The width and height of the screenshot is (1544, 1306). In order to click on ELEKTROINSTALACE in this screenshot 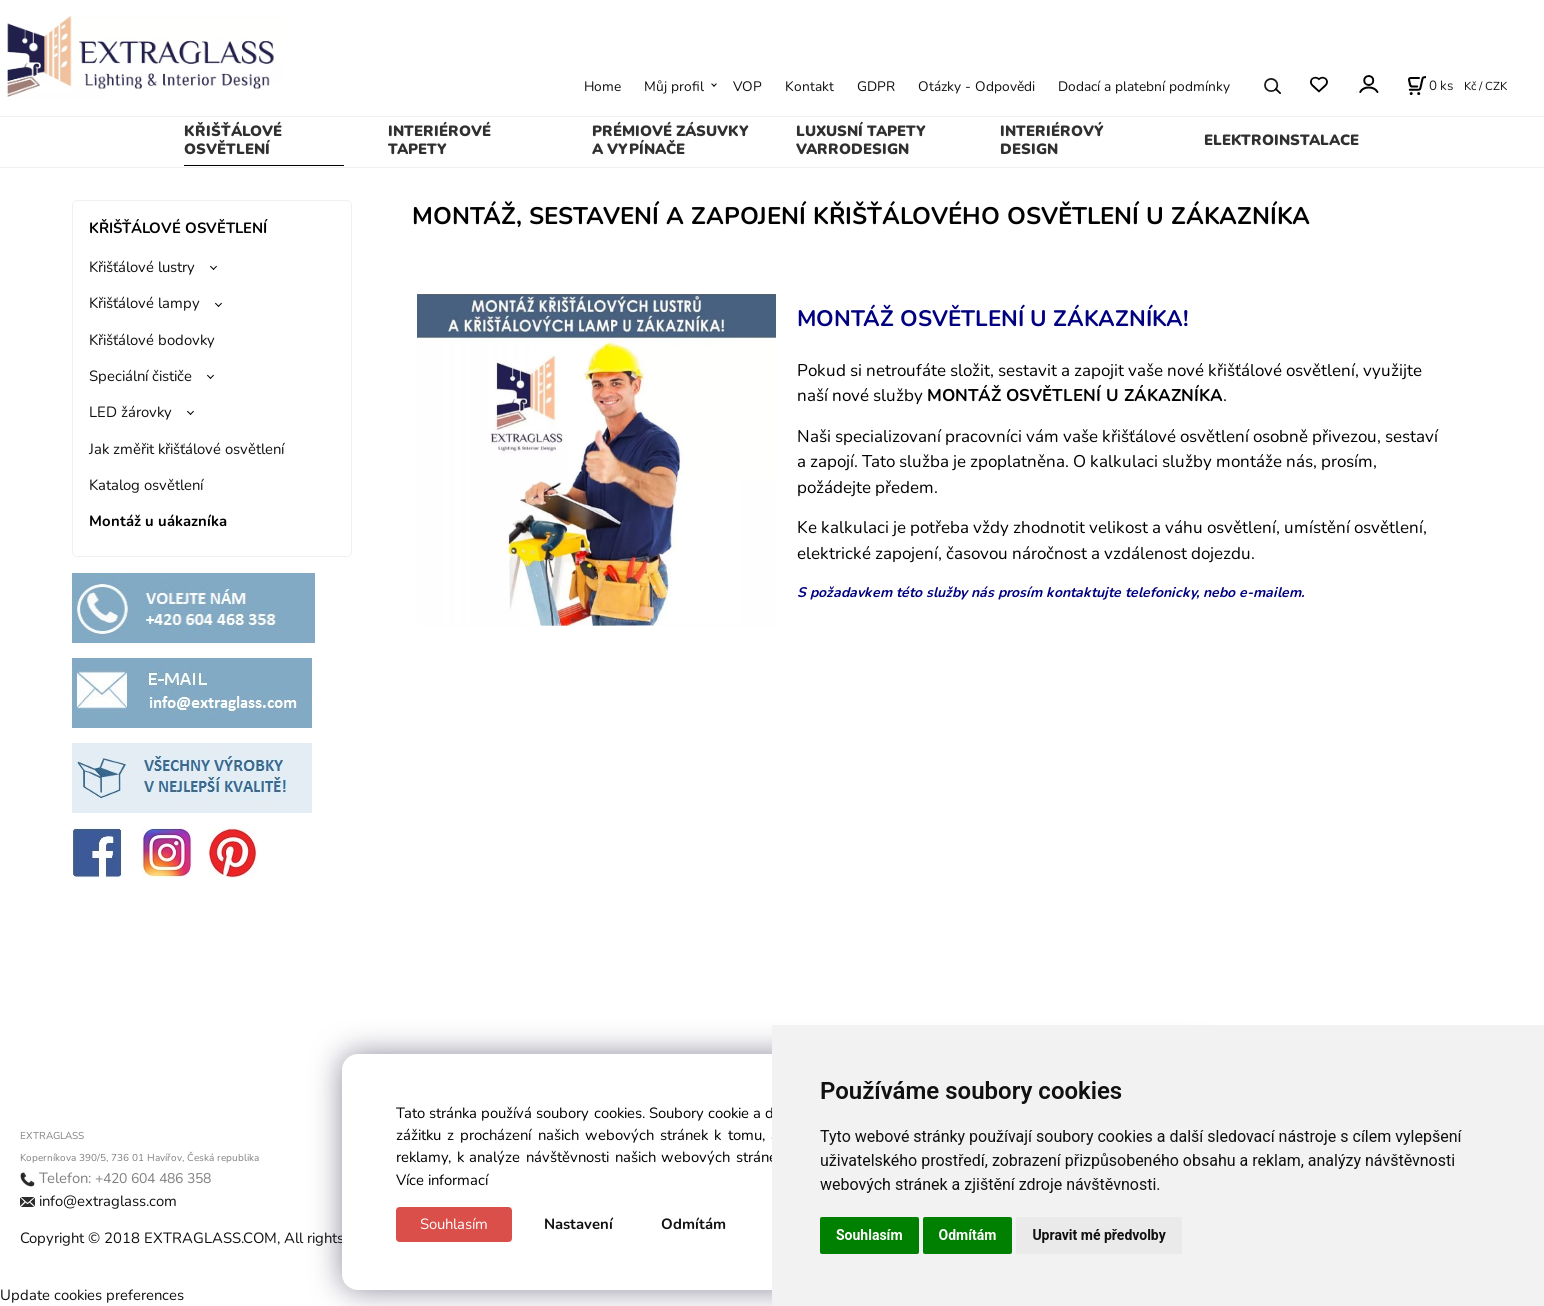, I will do `click(1281, 140)`.